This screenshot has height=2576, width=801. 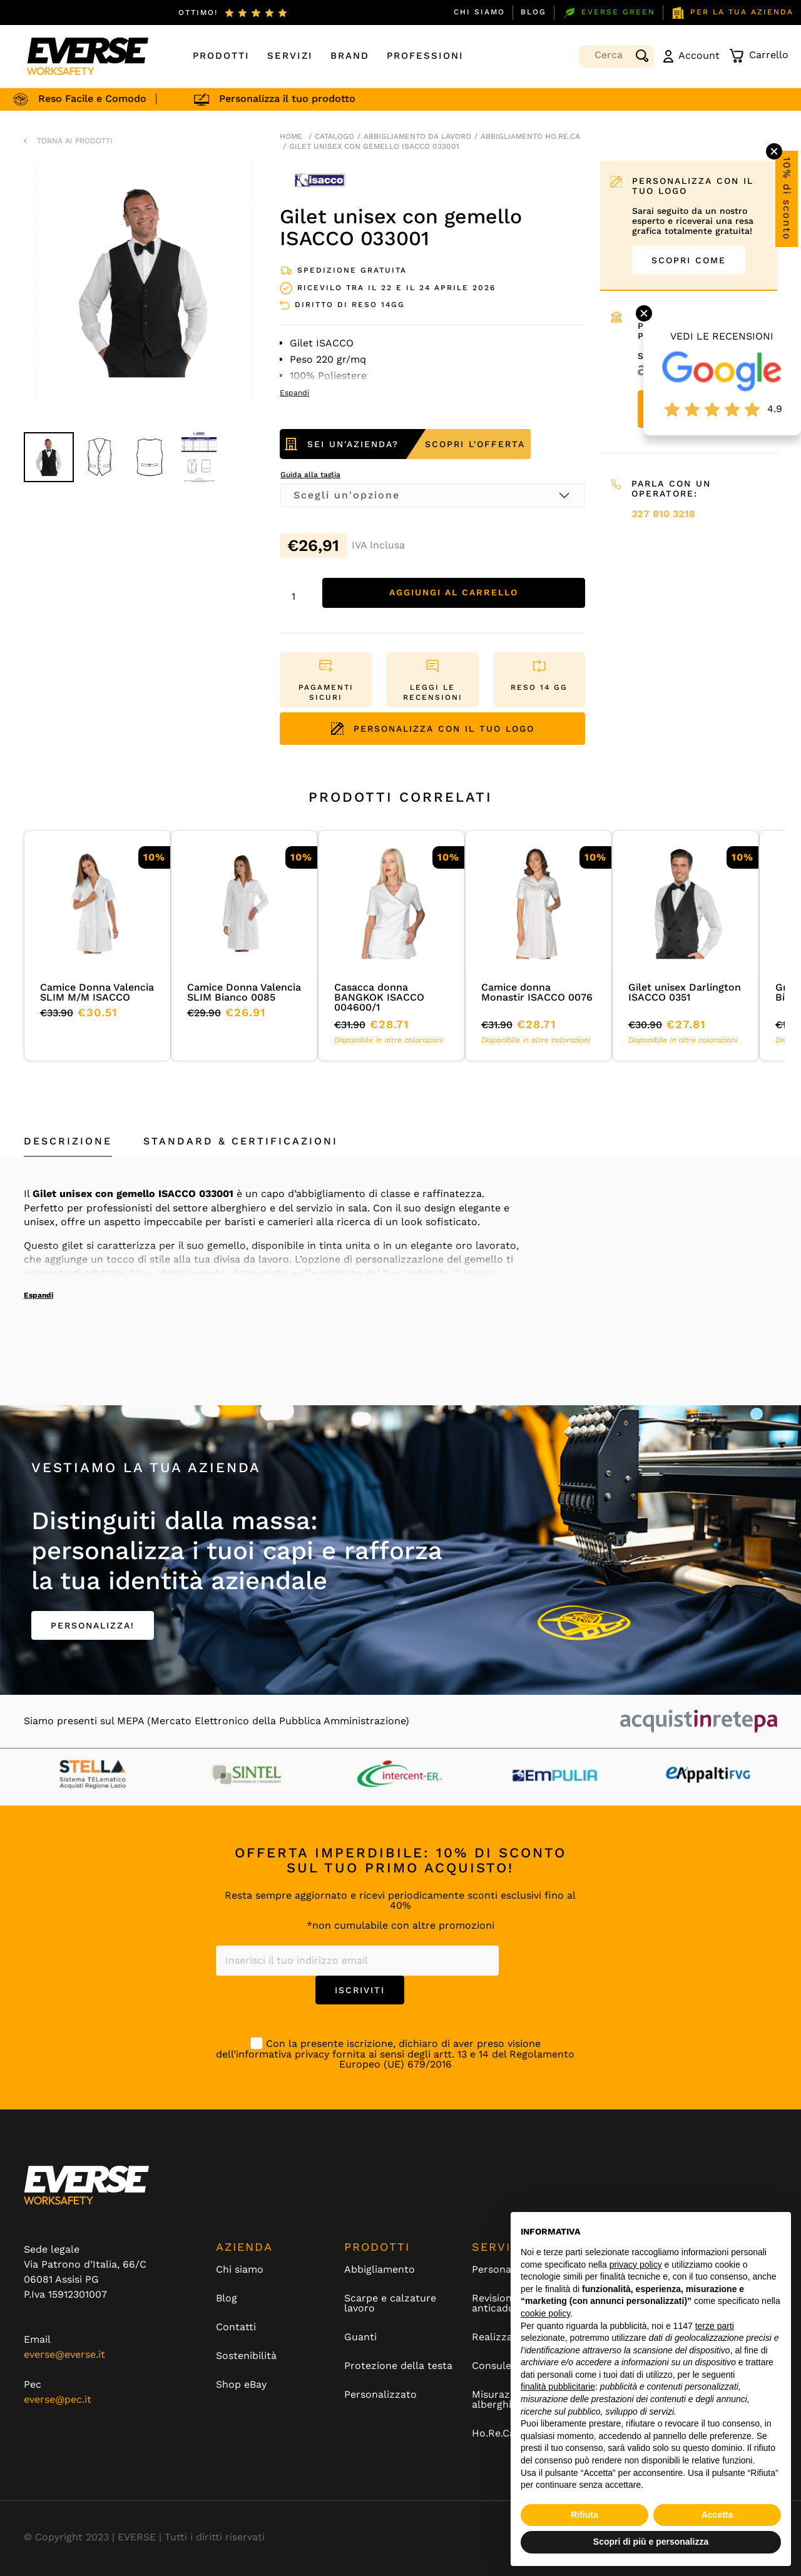 I want to click on Blog, so click(x=533, y=12).